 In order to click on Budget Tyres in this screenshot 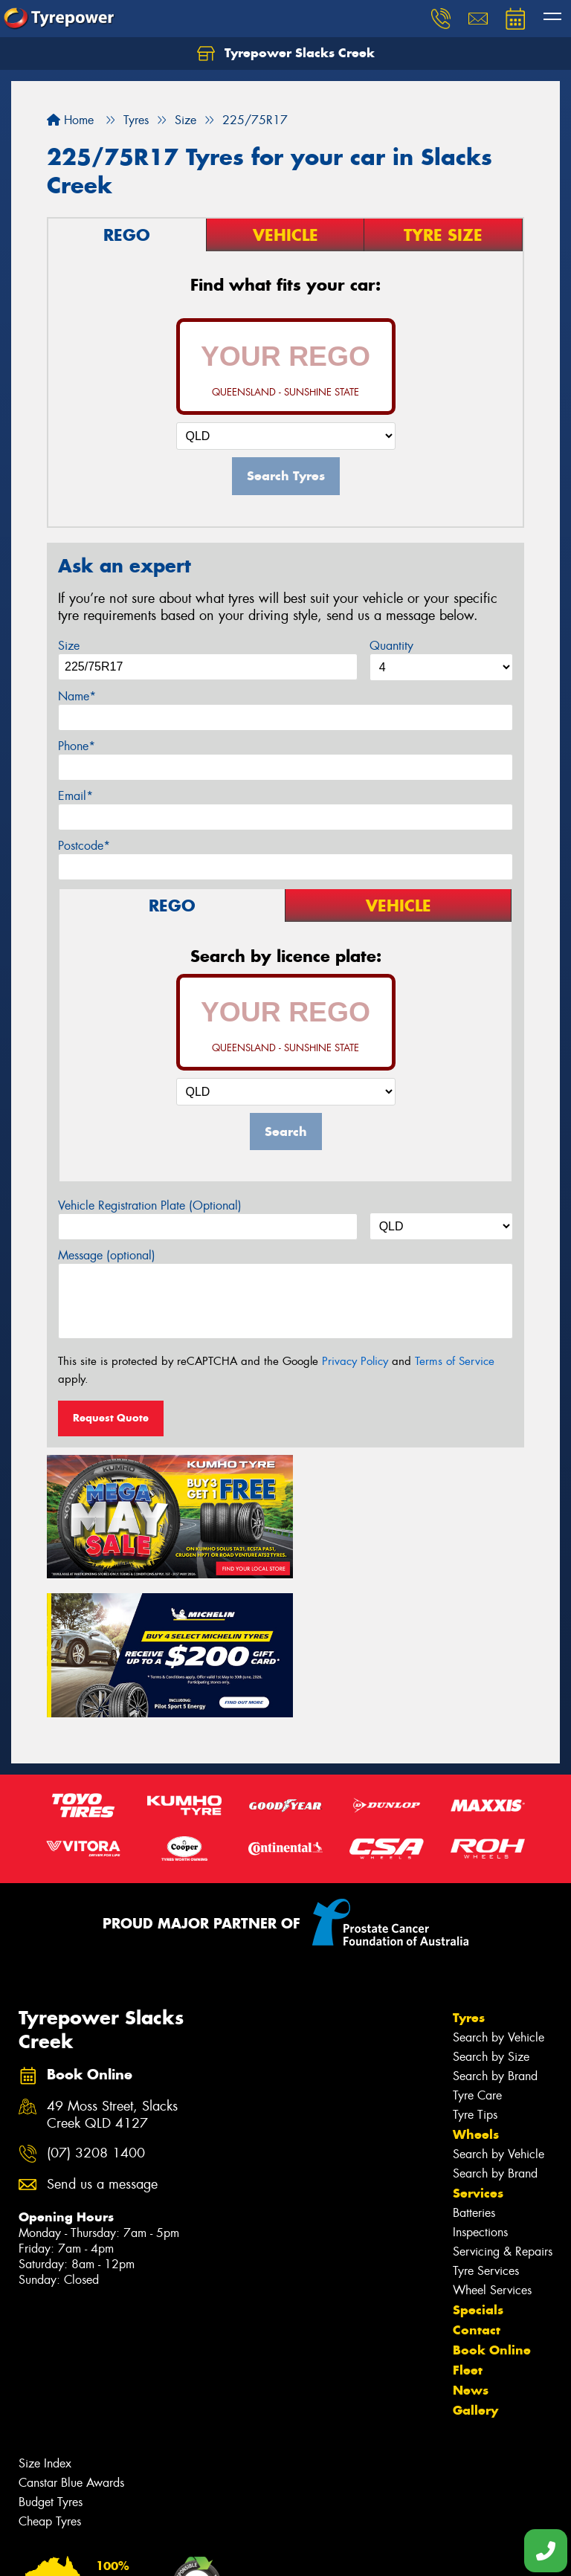, I will do `click(51, 2357)`.